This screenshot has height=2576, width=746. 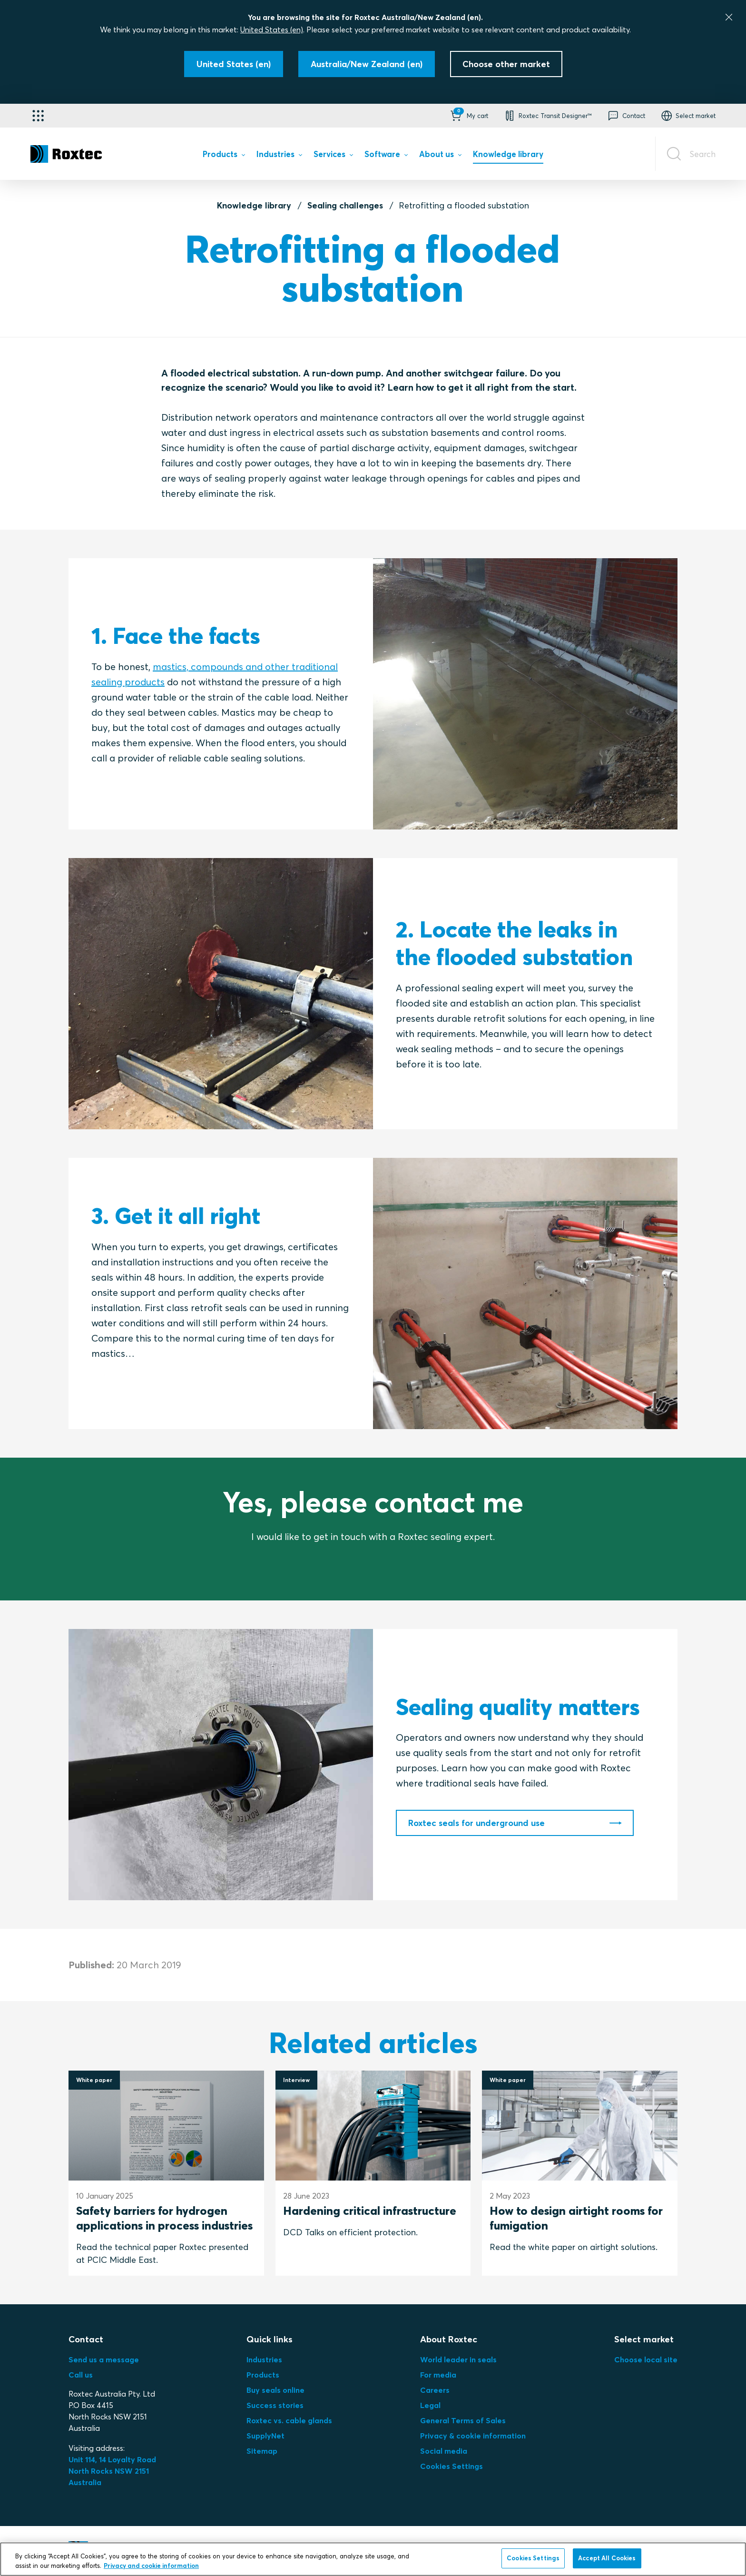 What do you see at coordinates (113, 2471) in the screenshot?
I see `Unit 114, 14 Loyalty Road North Rocks NSW 2151 Australia` at bounding box center [113, 2471].